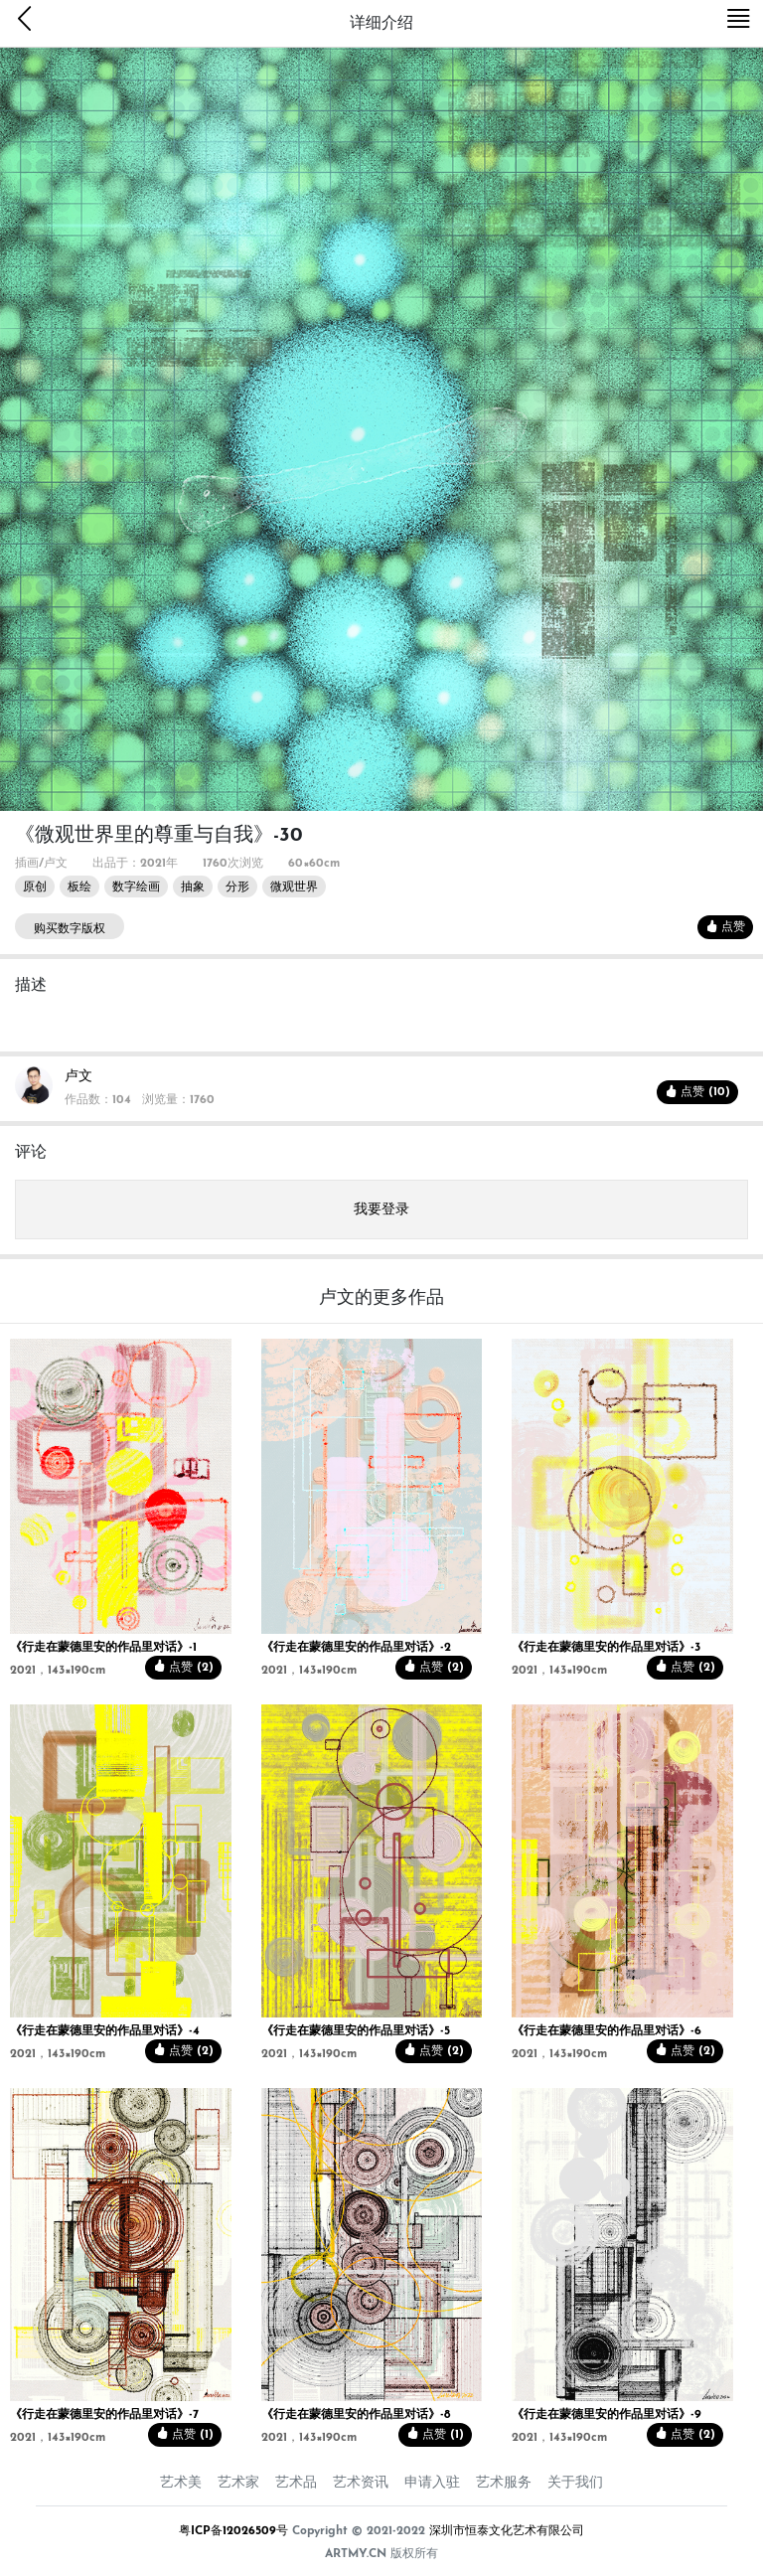  Describe the element at coordinates (238, 2483) in the screenshot. I see `艺术家` at that location.